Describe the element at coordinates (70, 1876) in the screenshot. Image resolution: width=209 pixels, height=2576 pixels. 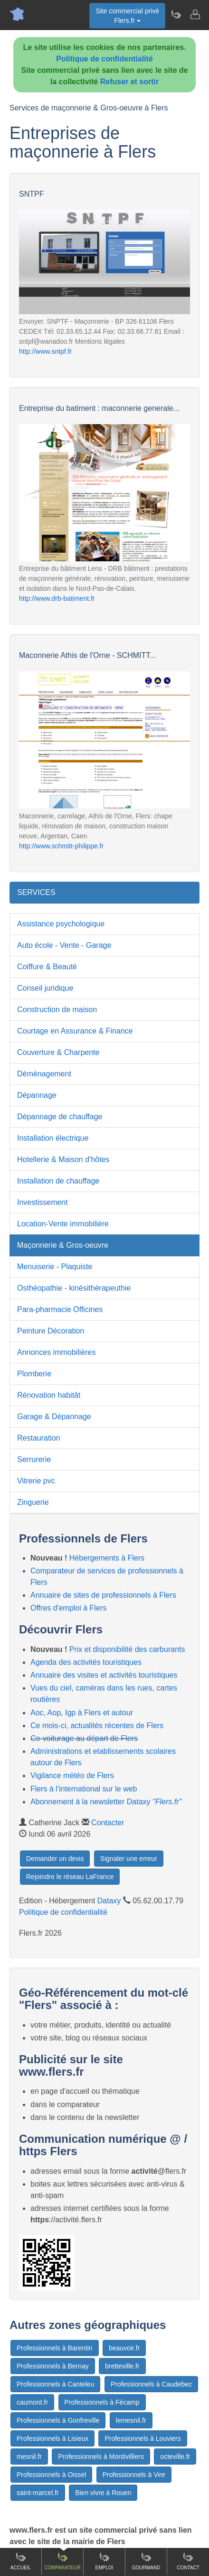
I see `Rejoindre le réseau LaFrance` at that location.